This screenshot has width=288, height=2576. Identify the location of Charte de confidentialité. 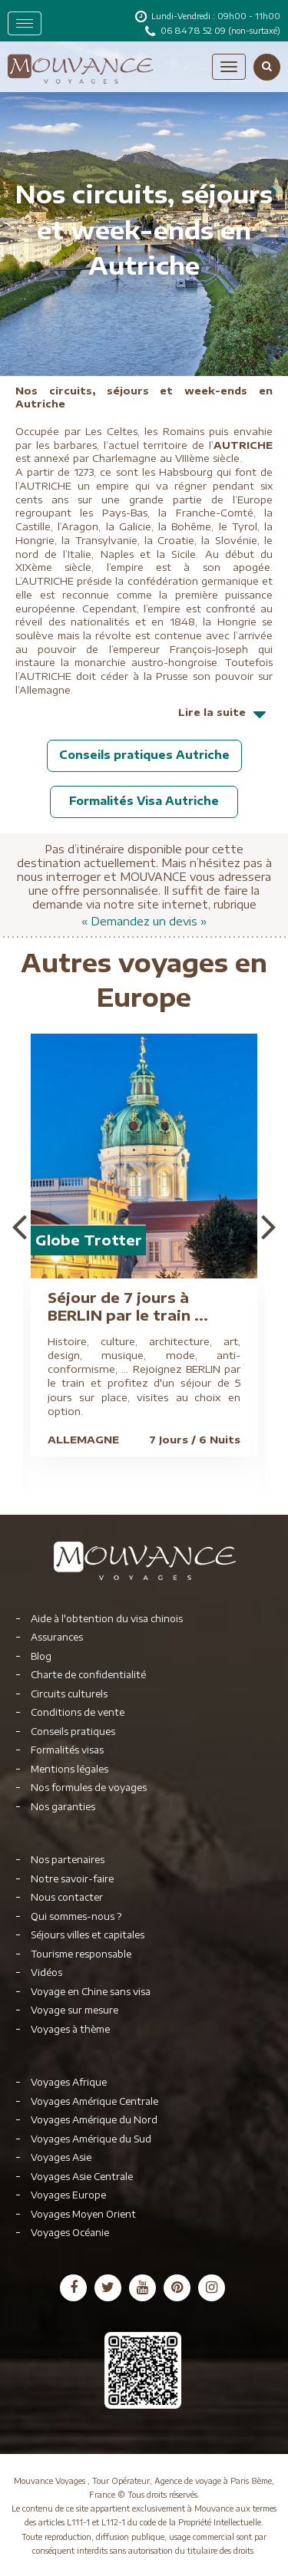
(88, 1675).